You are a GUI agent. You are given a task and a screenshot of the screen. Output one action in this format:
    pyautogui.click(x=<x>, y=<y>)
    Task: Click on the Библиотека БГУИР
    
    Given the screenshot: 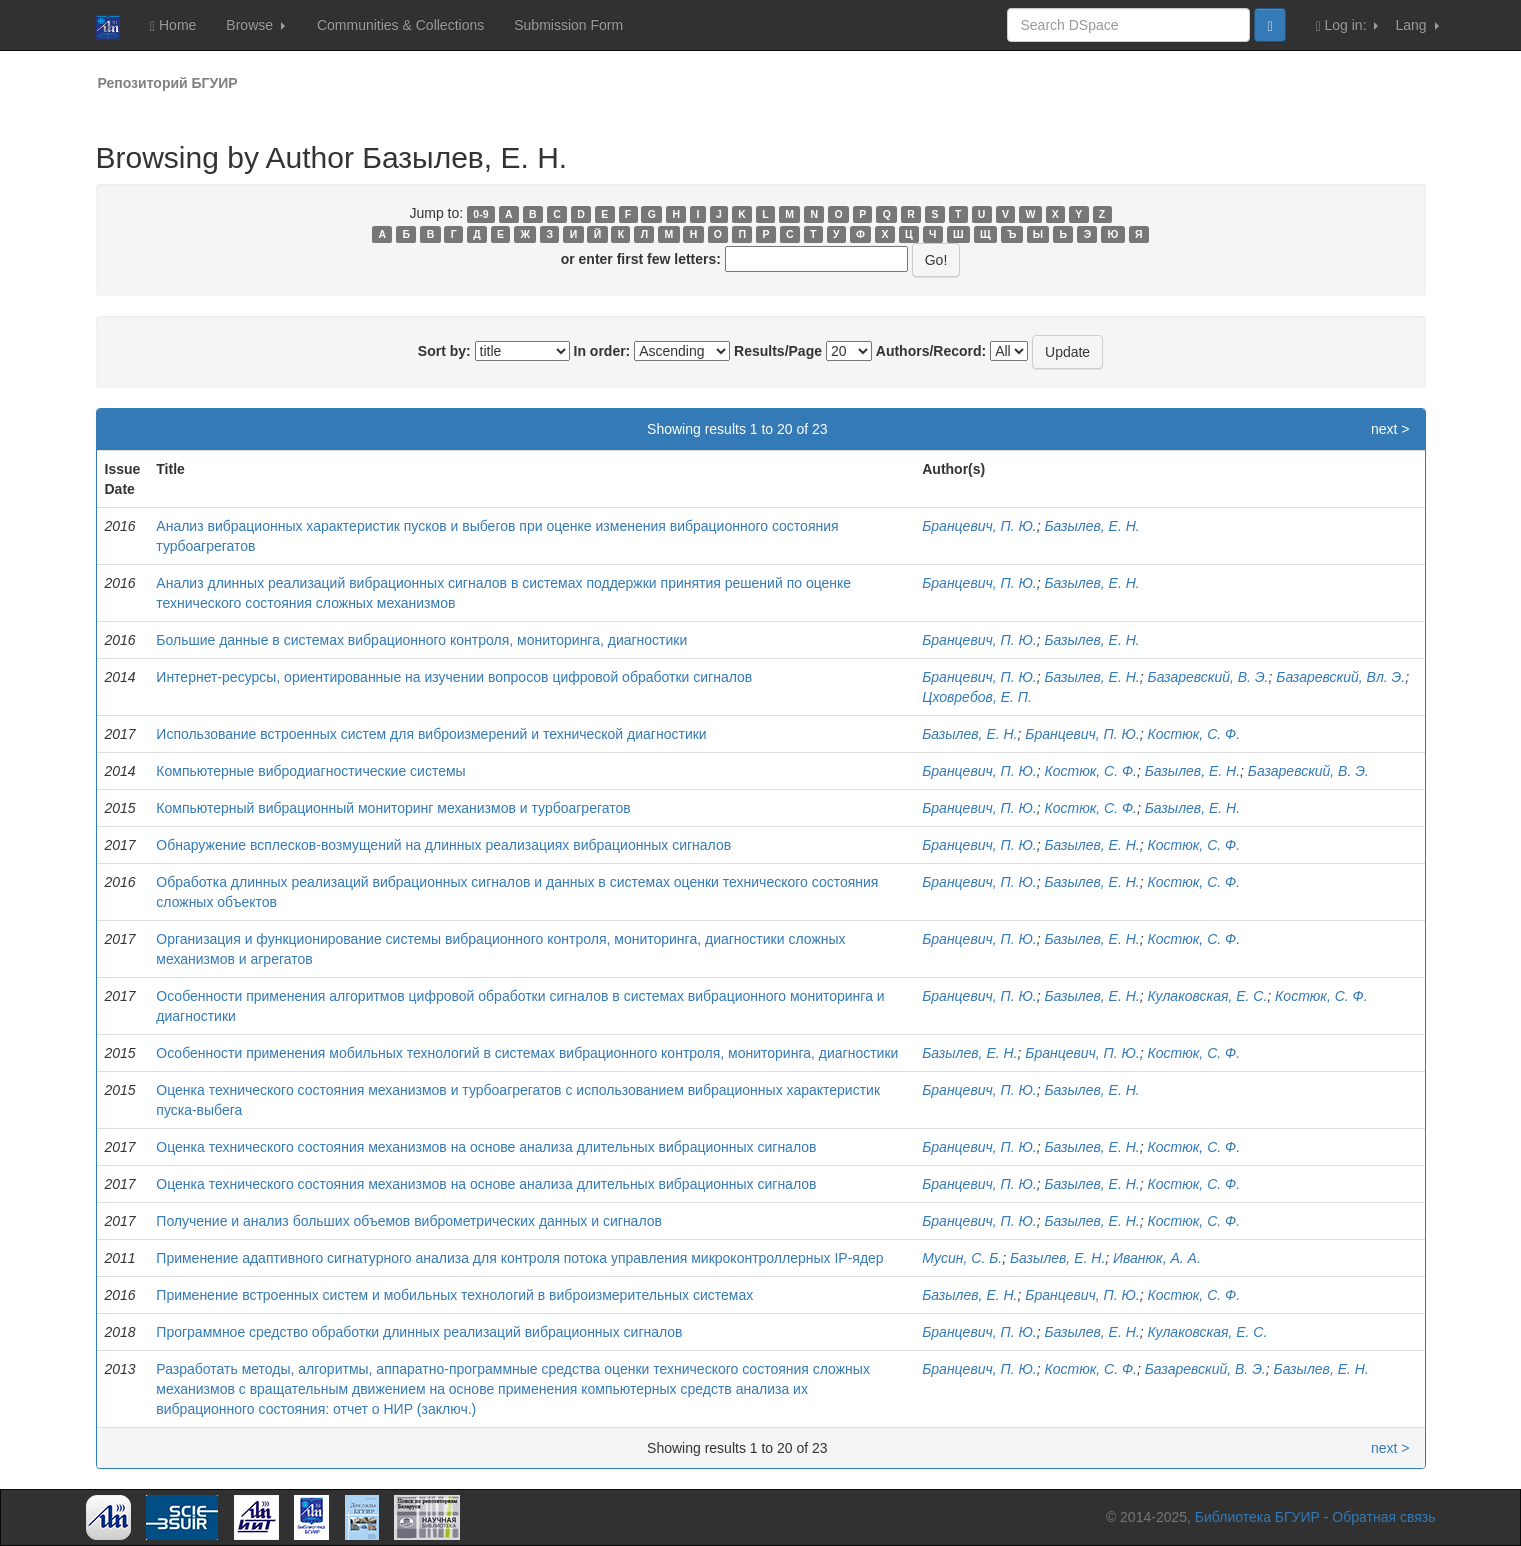 What is the action you would take?
    pyautogui.click(x=1257, y=1517)
    